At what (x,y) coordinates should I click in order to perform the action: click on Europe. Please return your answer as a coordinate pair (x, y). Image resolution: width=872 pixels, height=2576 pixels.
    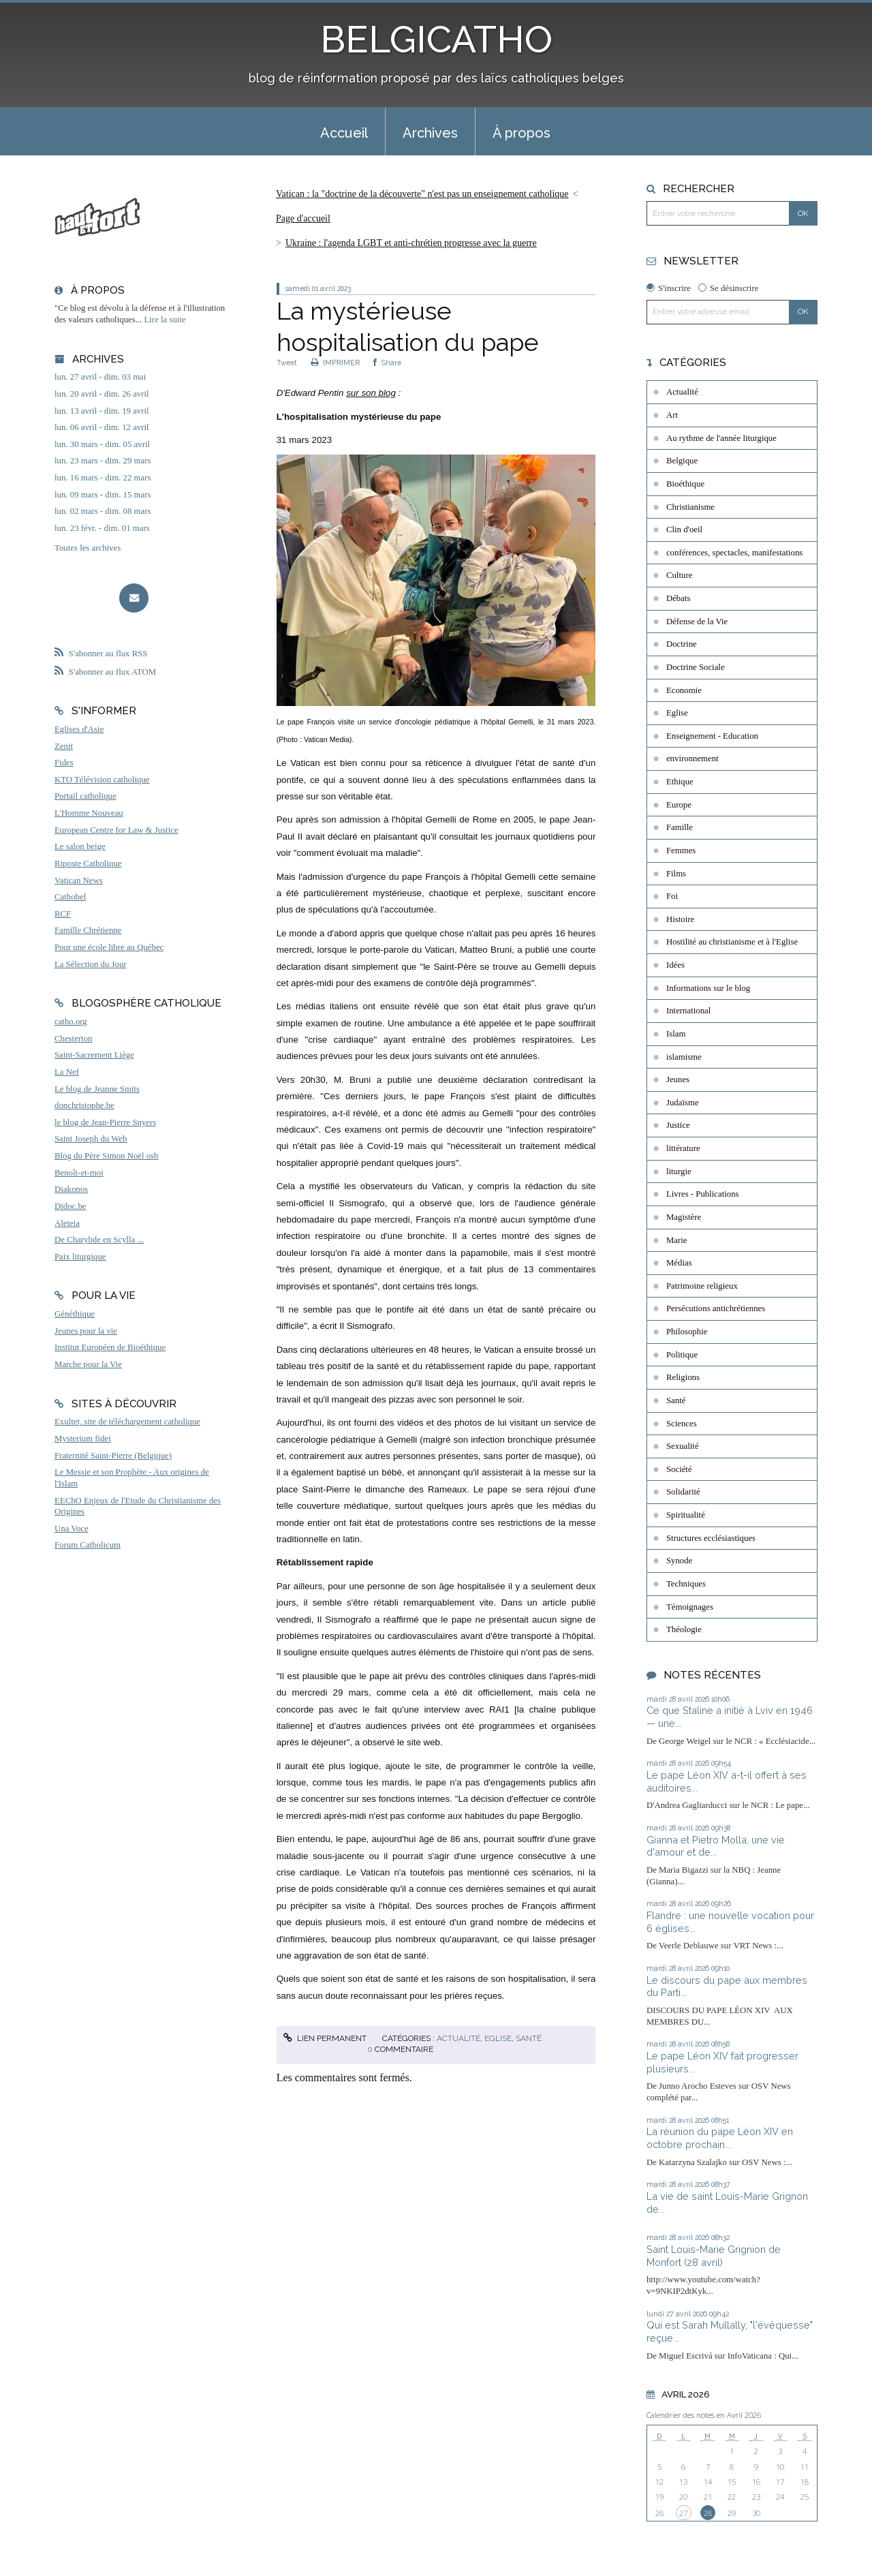
    Looking at the image, I should click on (678, 805).